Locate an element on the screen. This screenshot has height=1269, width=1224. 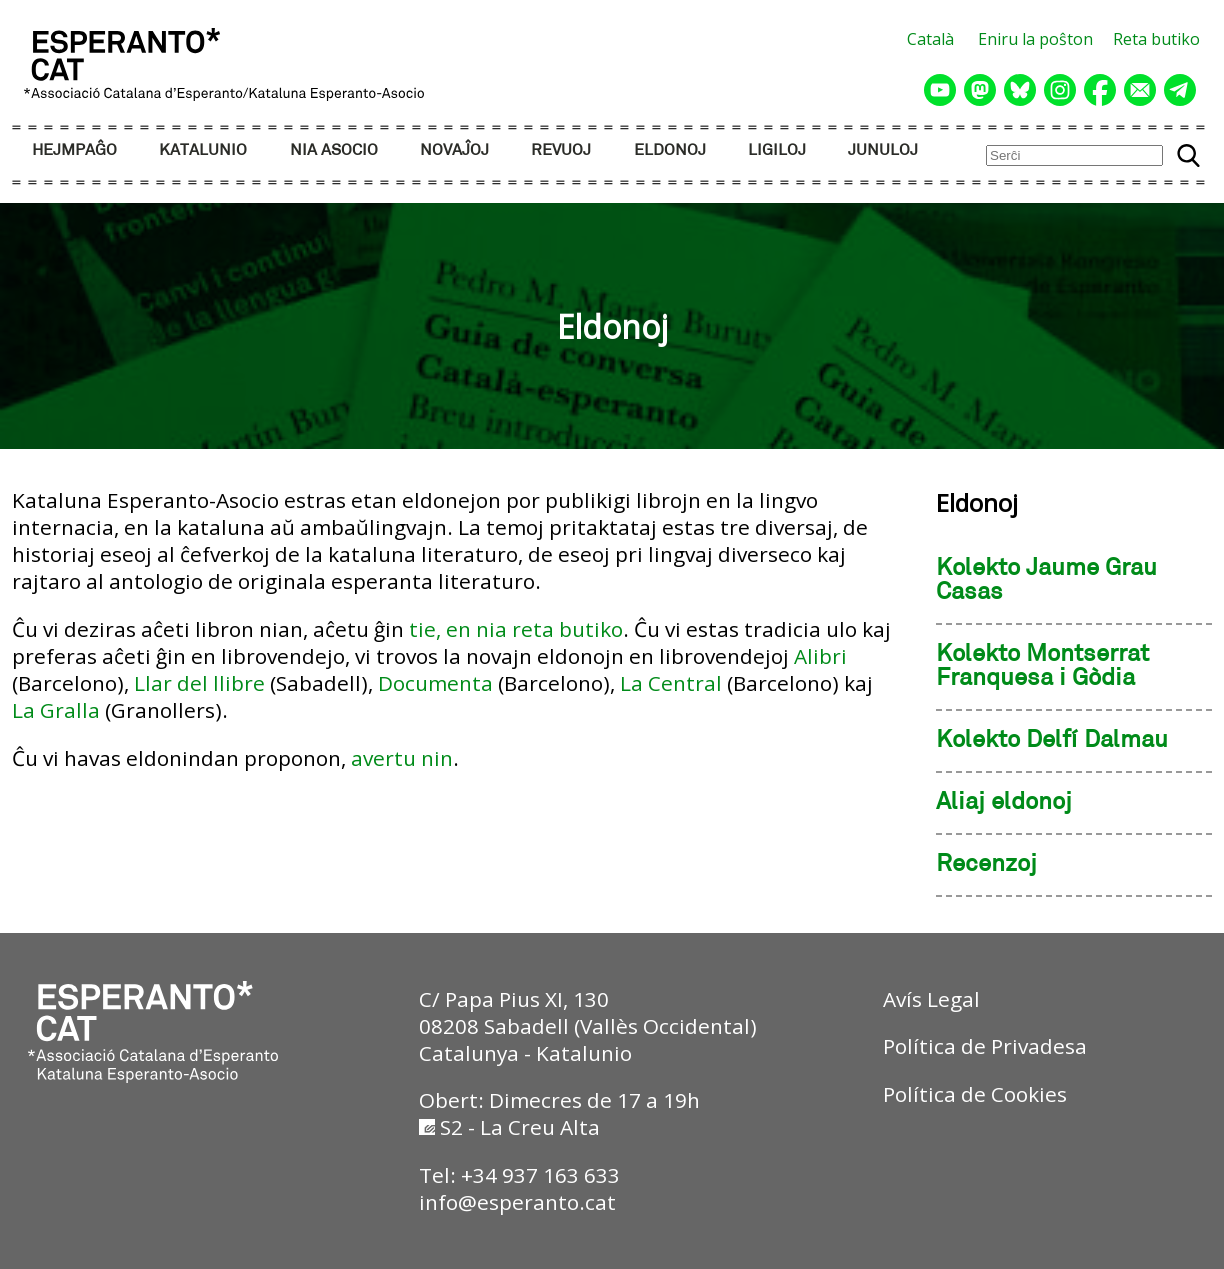
tie, en nia reta butiko is located at coordinates (516, 629).